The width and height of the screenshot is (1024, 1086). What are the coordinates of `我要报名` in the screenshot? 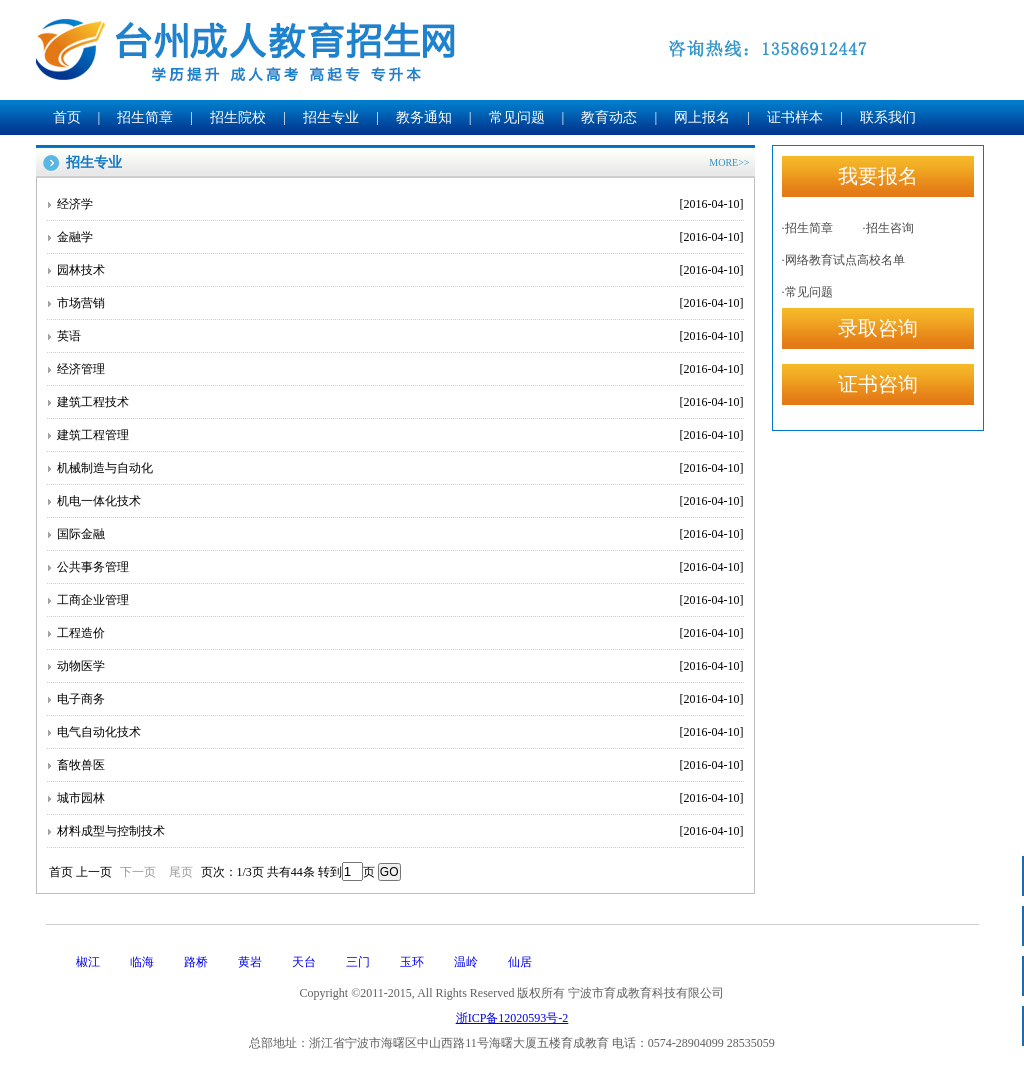 It's located at (878, 176).